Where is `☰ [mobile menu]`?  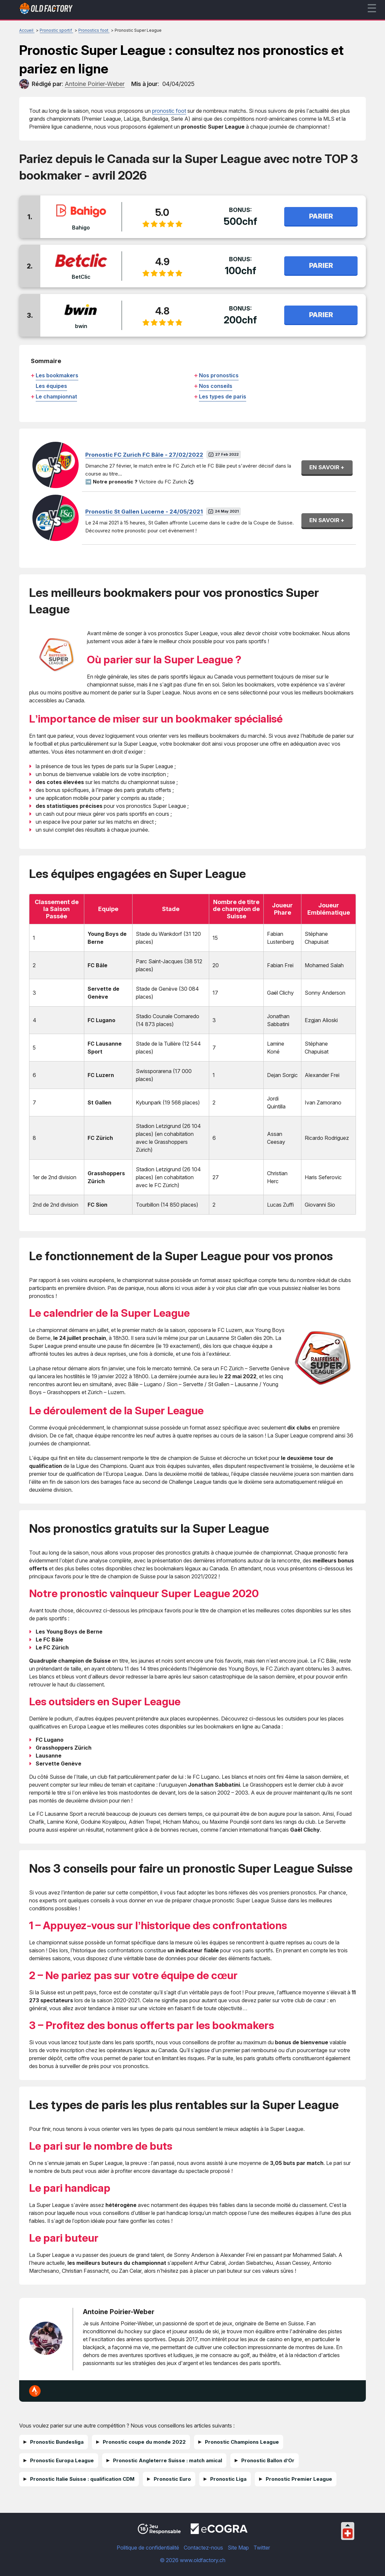 ☰ [mobile menu] is located at coordinates (372, 8).